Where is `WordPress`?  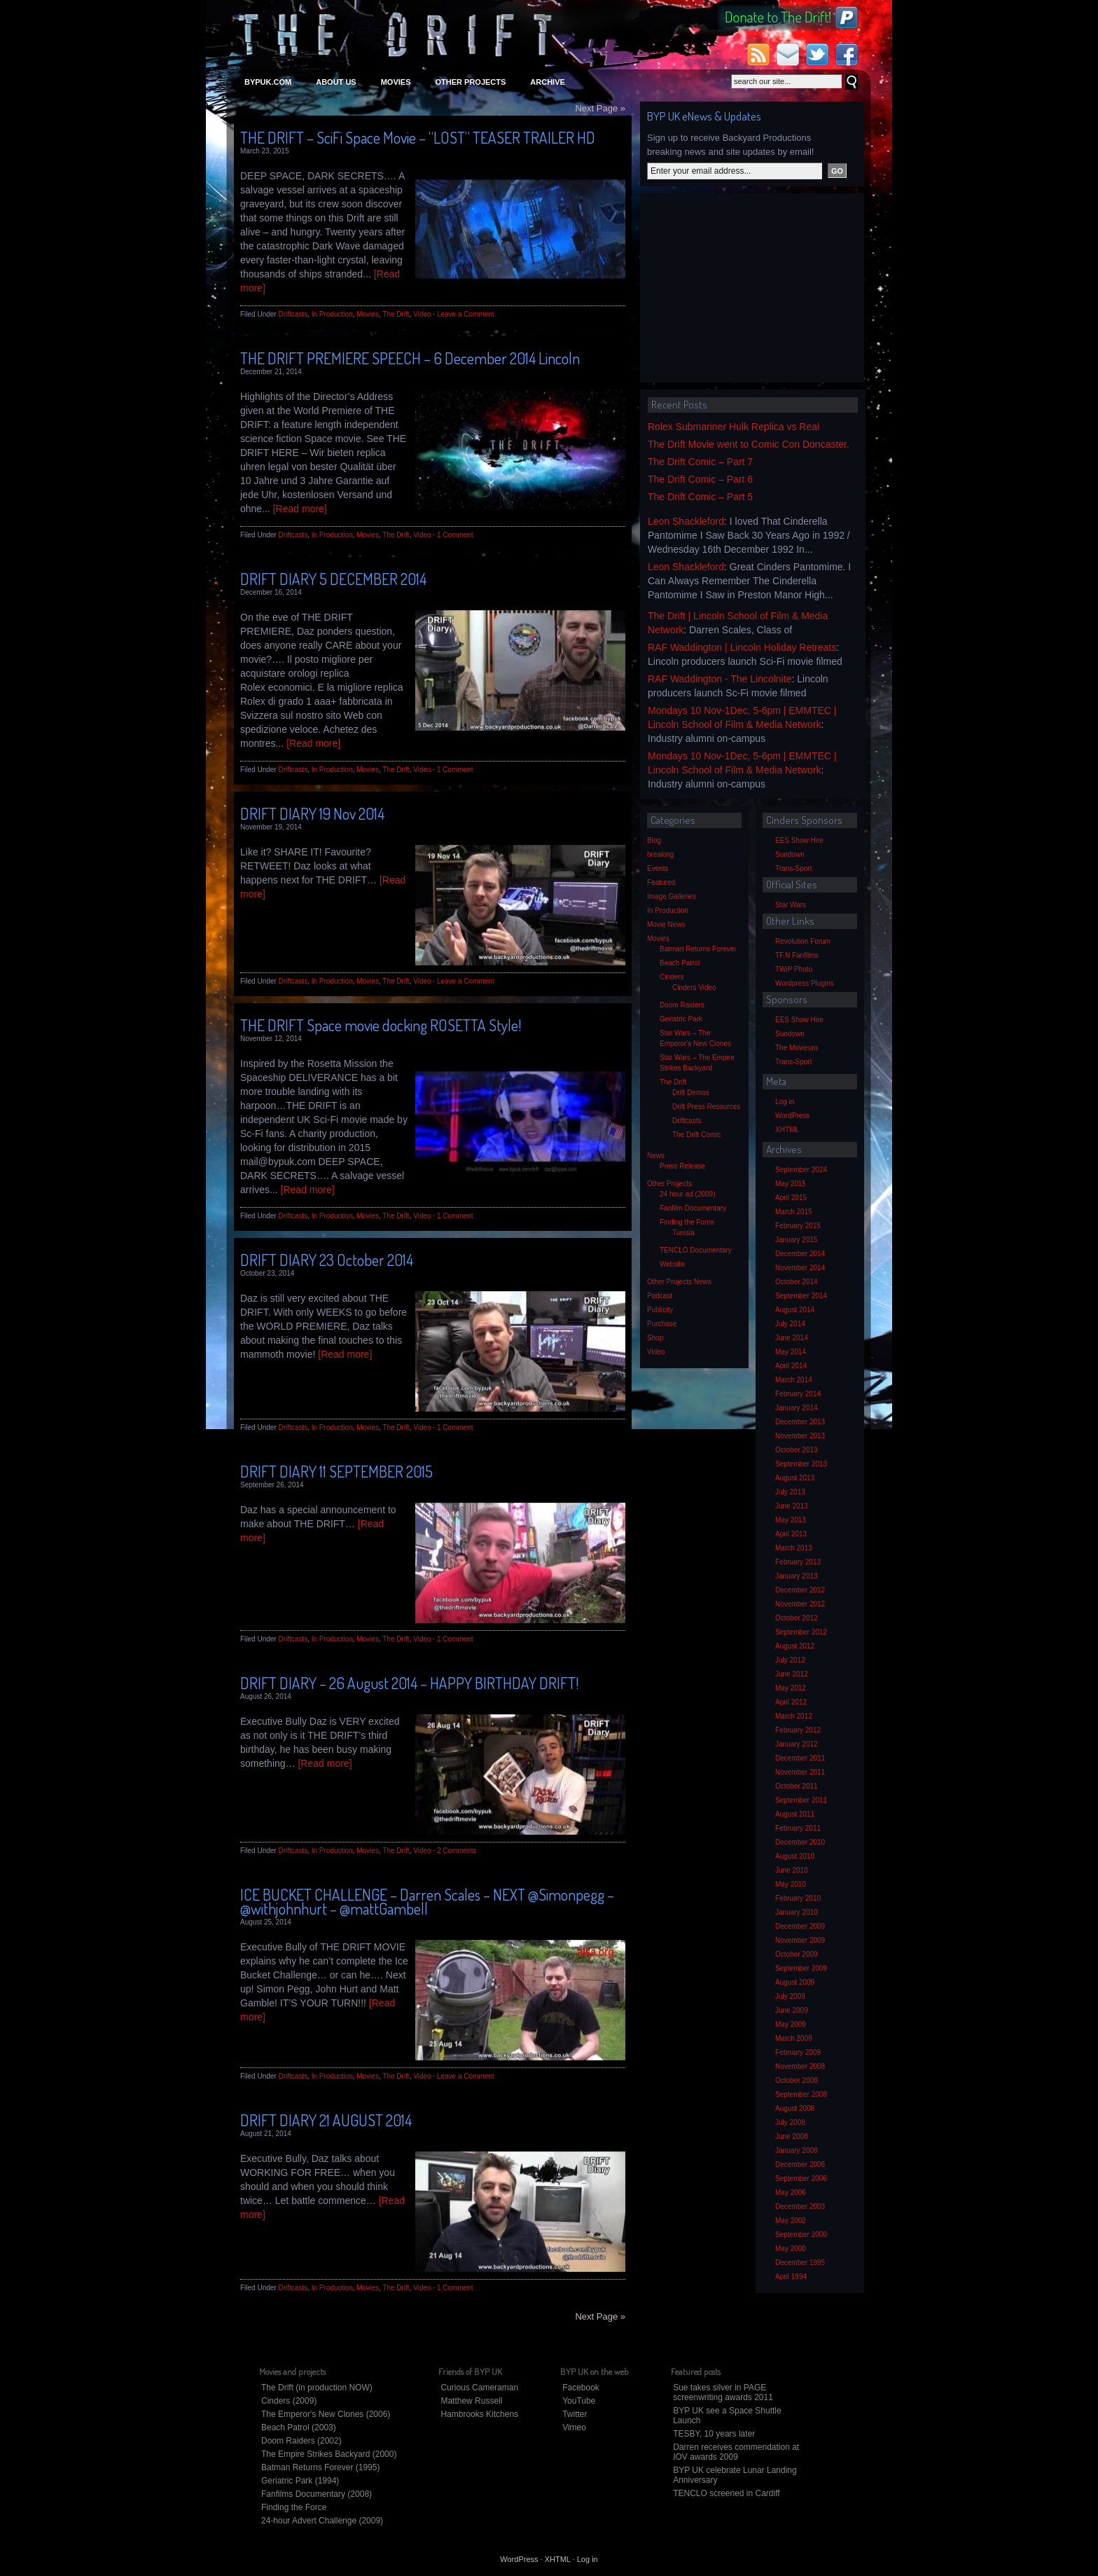
WordPress is located at coordinates (792, 1116).